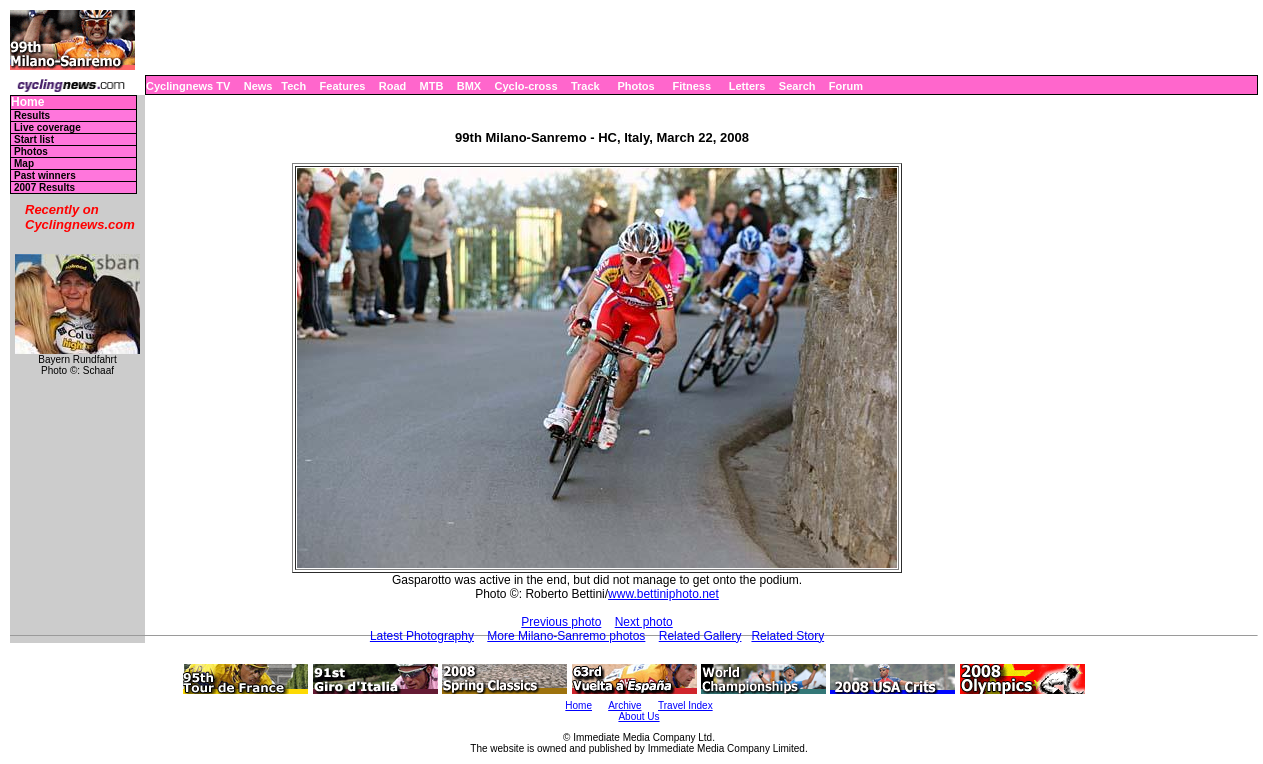 This screenshot has height=764, width=1263. What do you see at coordinates (797, 86) in the screenshot?
I see `Search` at bounding box center [797, 86].